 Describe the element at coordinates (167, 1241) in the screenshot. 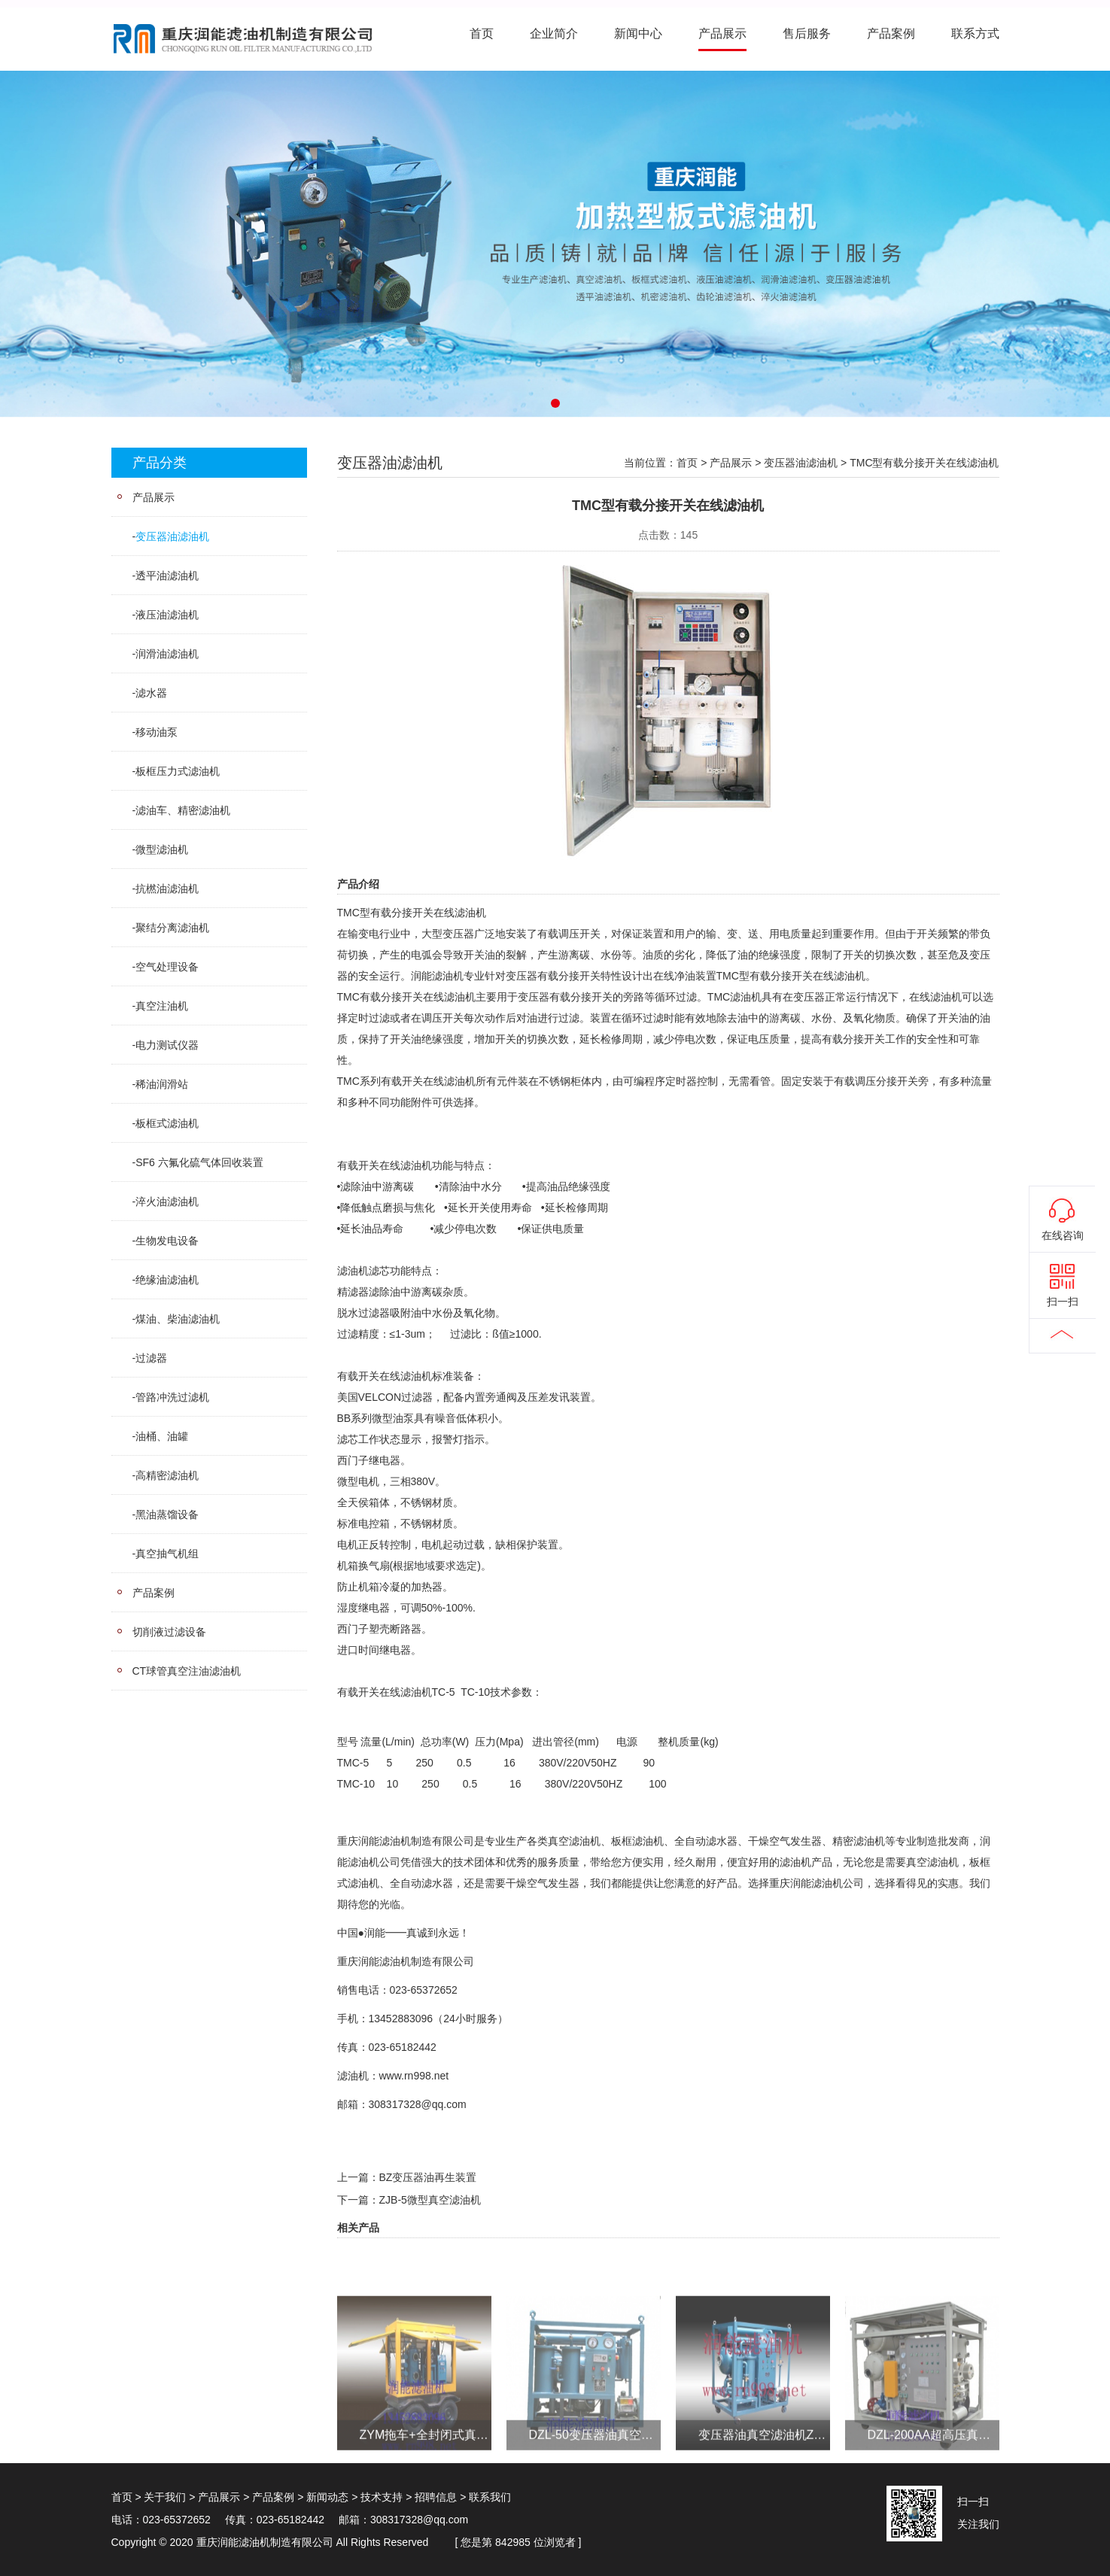

I see `生物发电设备` at that location.